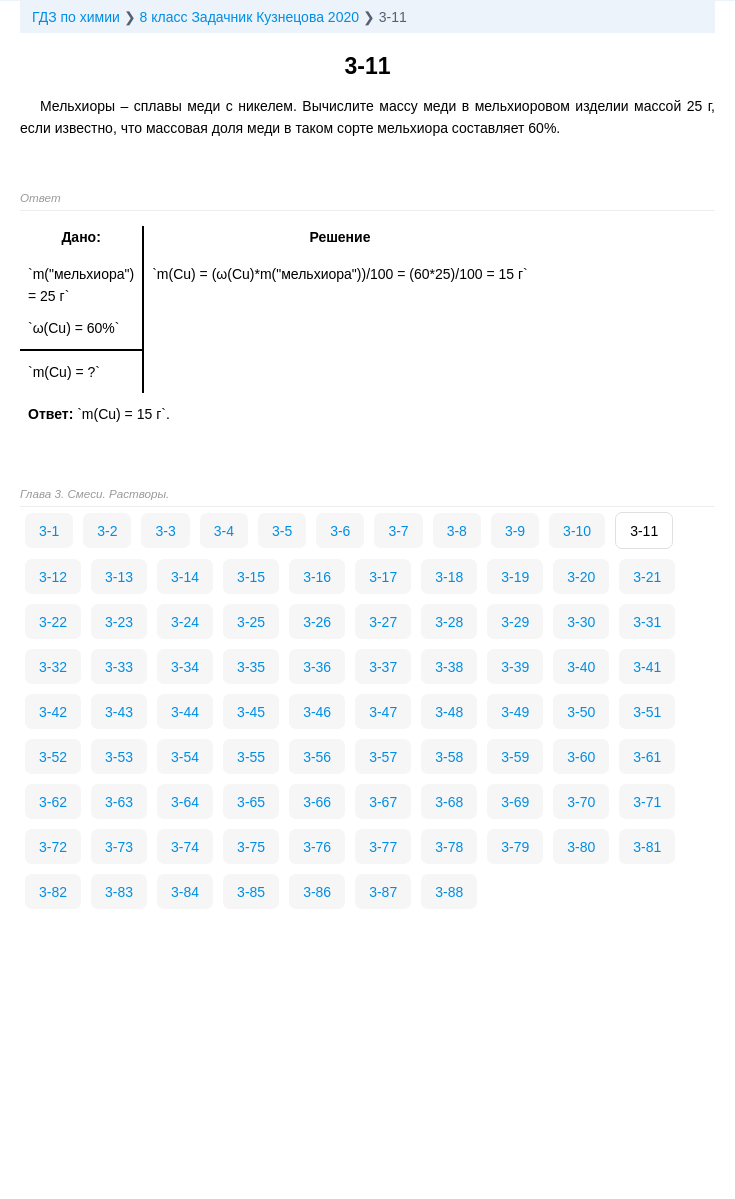 The image size is (735, 1199). Describe the element at coordinates (185, 622) in the screenshot. I see `3-24` at that location.